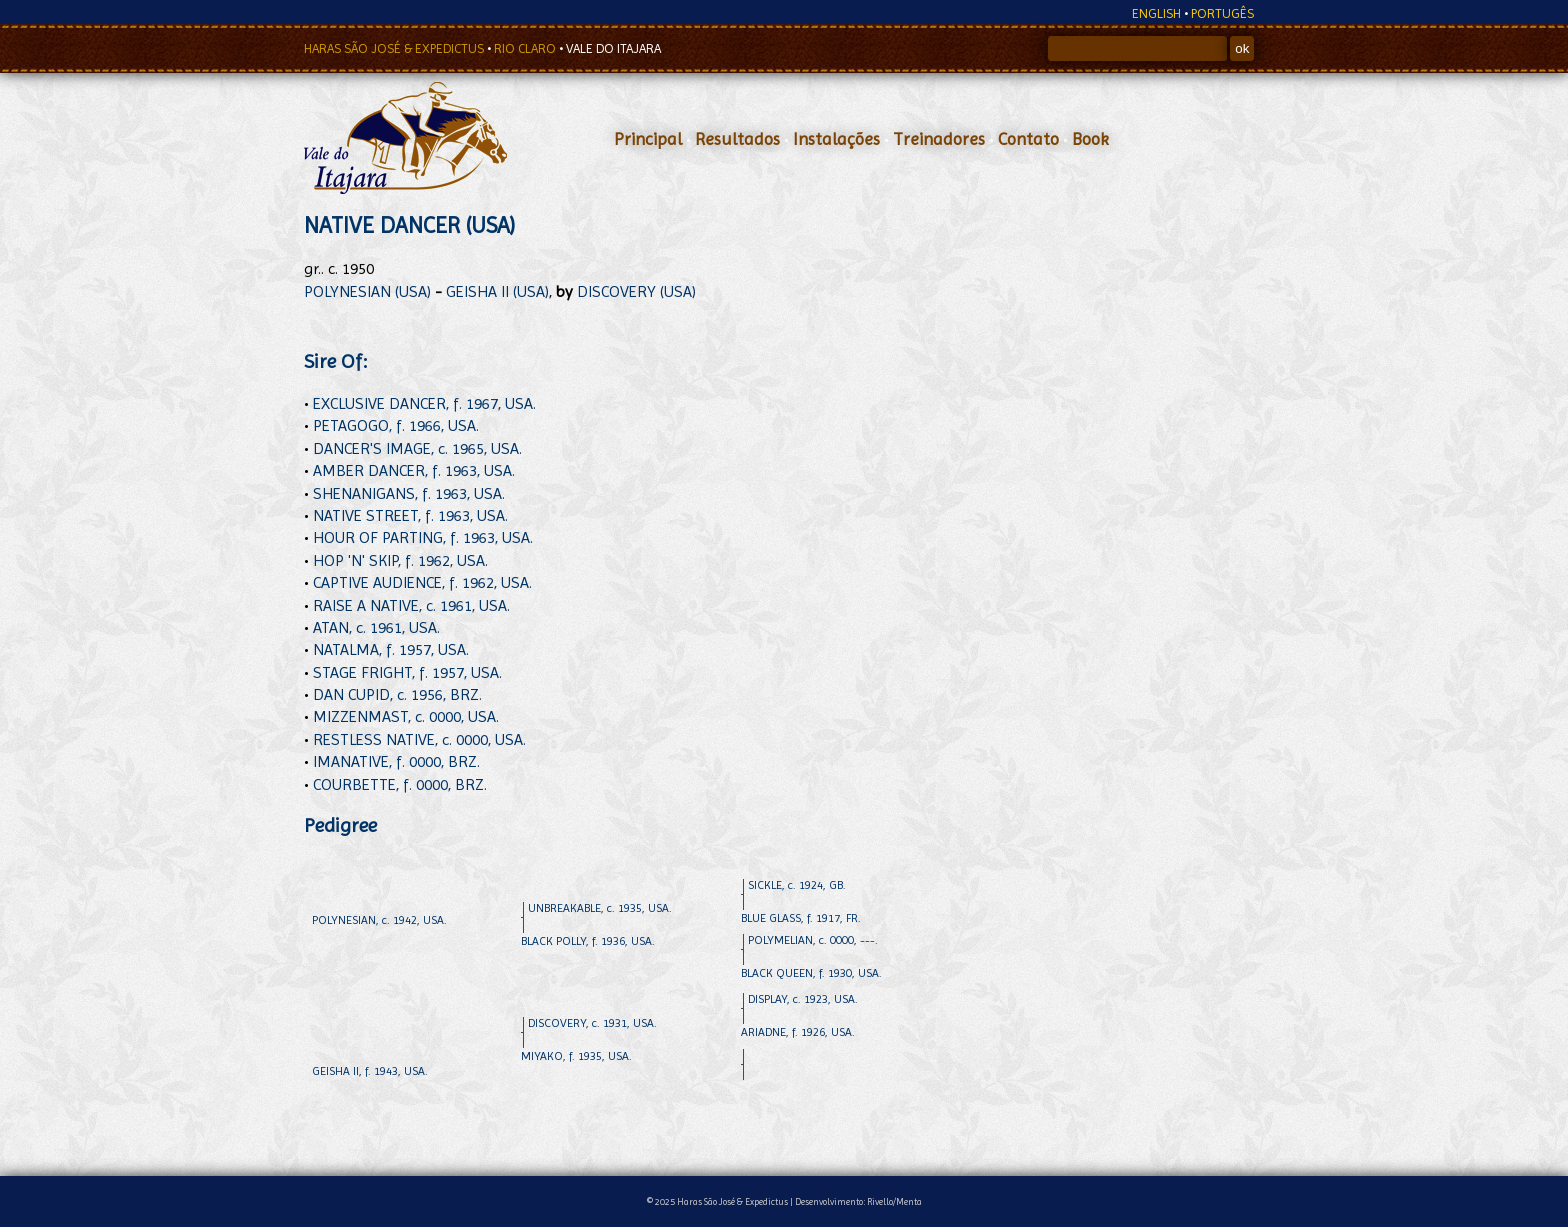  What do you see at coordinates (423, 537) in the screenshot?
I see `HOUR OF PARTING, f. 1963, USA.` at bounding box center [423, 537].